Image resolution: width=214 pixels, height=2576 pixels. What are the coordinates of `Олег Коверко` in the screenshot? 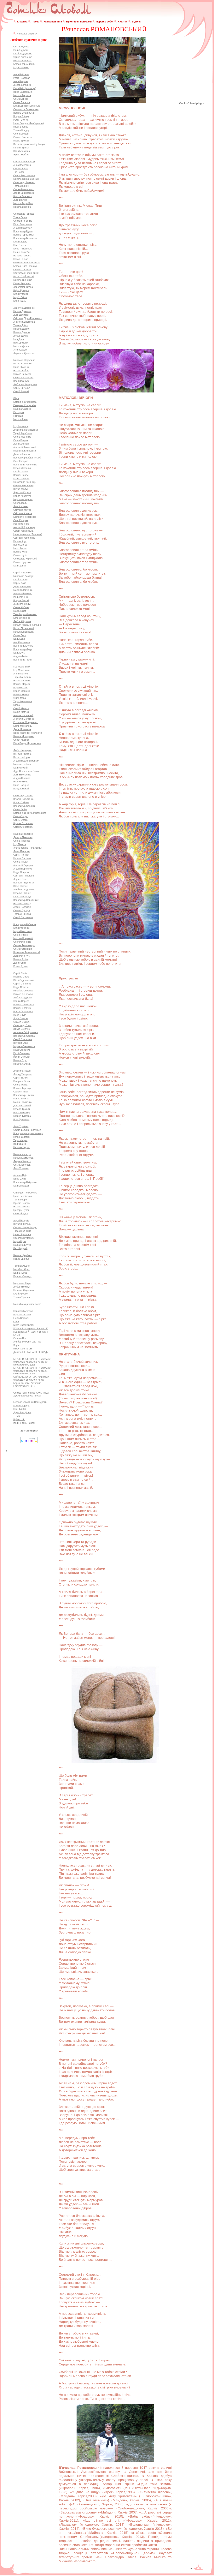 It's located at (20, 461).